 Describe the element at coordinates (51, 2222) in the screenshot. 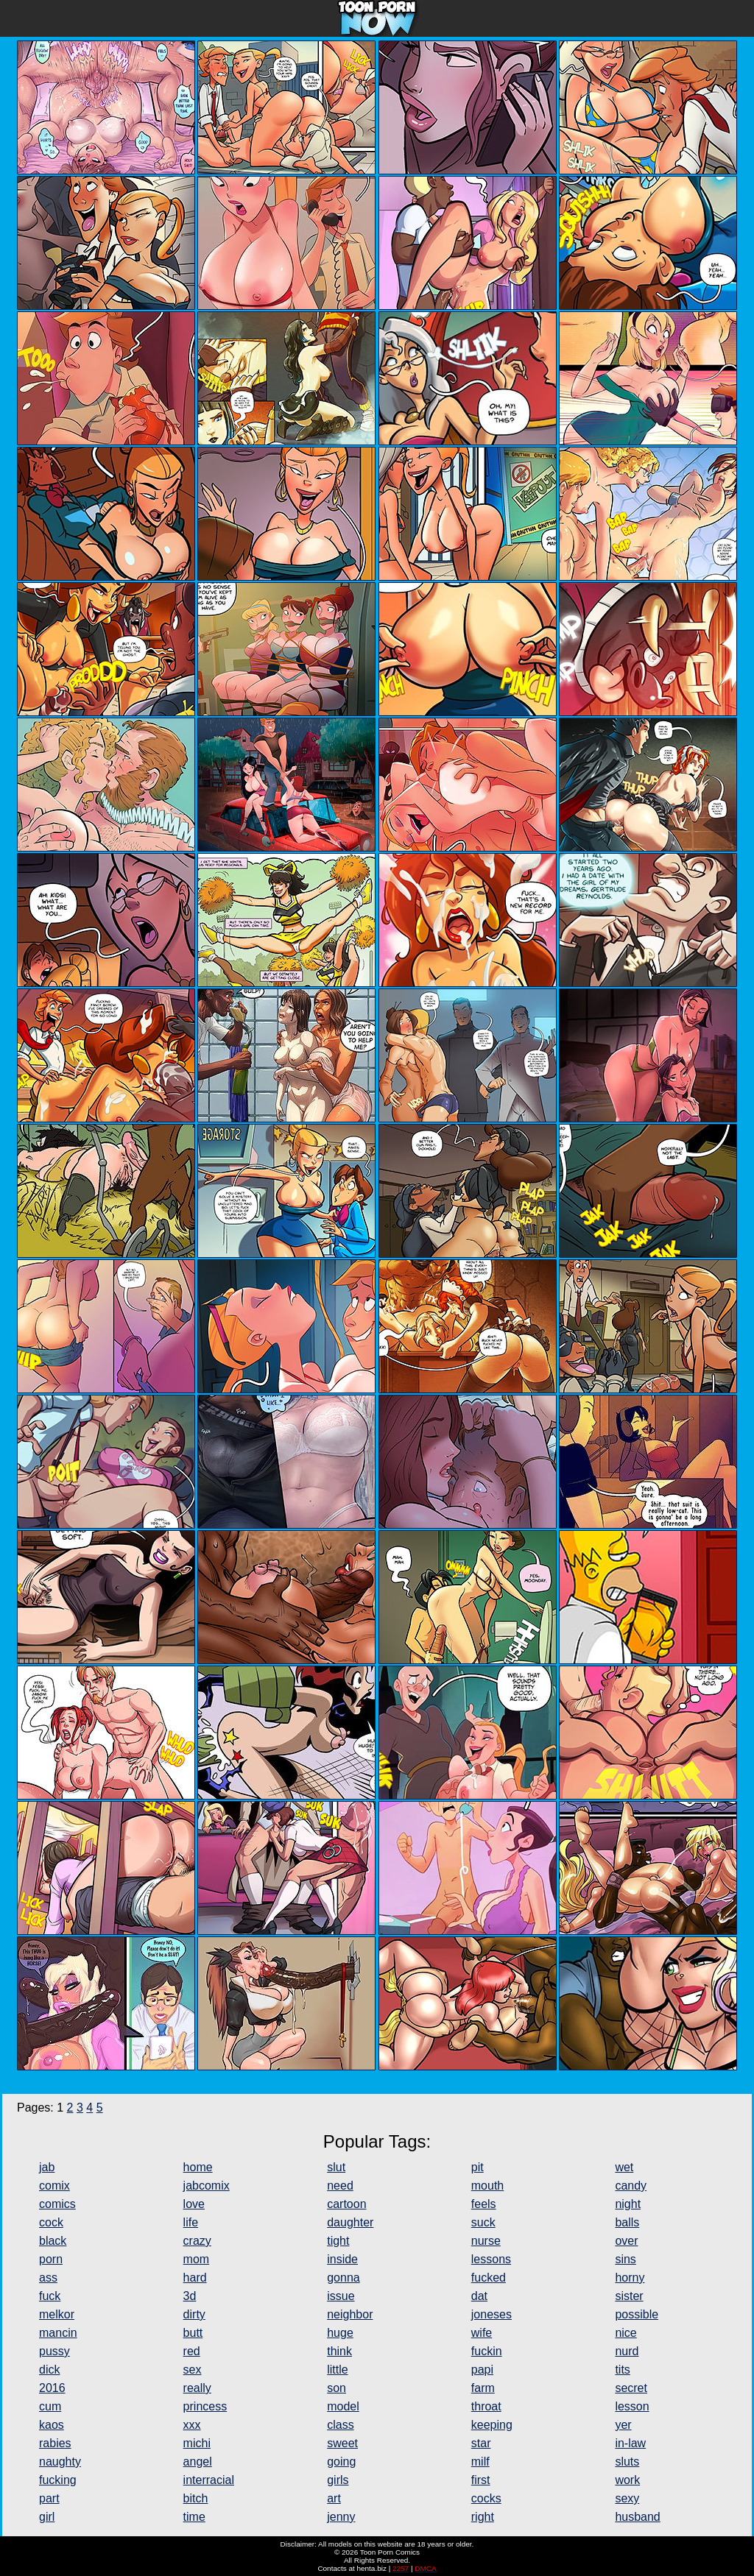

I see `cock` at that location.